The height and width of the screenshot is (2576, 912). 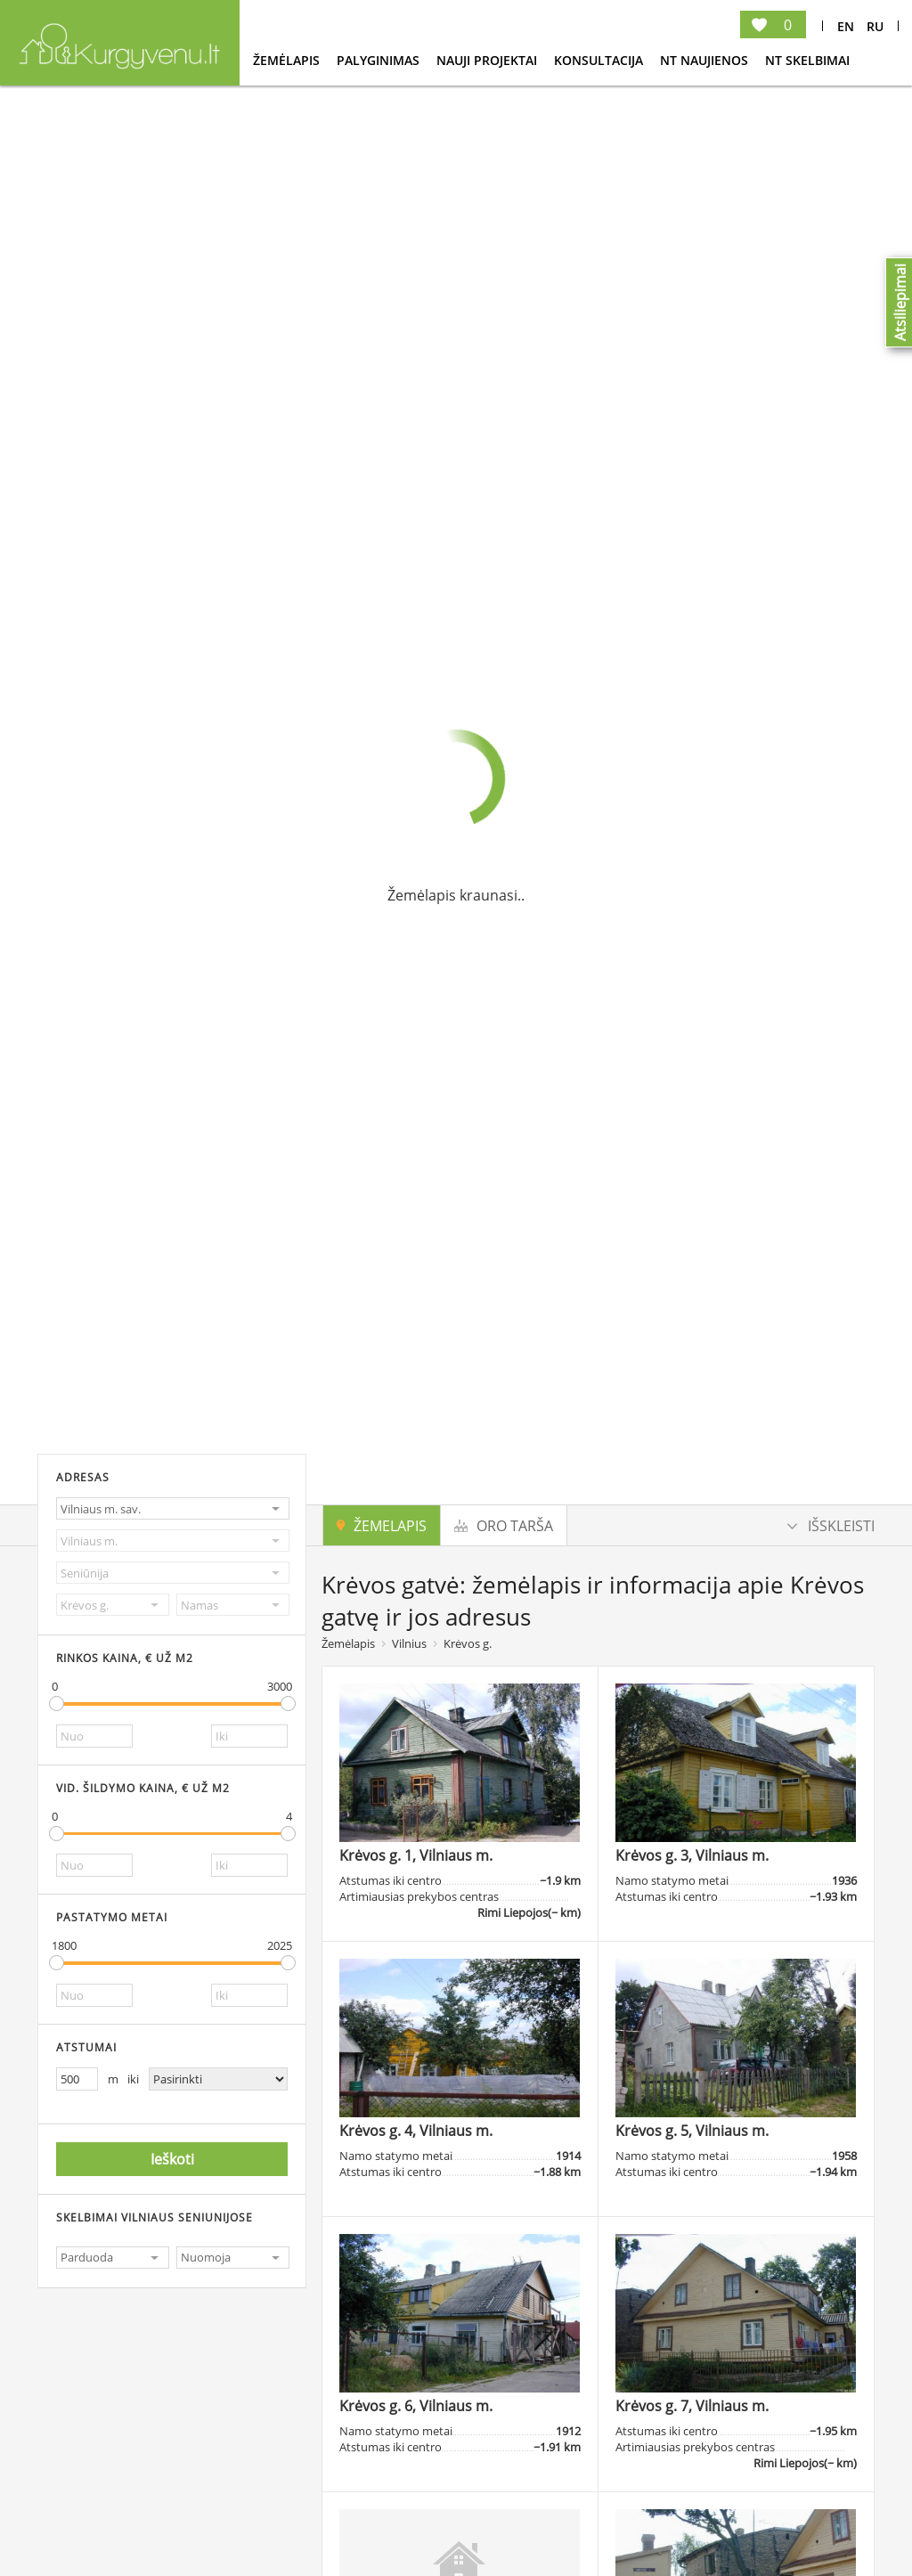 I want to click on Vilnius, so click(x=409, y=1643).